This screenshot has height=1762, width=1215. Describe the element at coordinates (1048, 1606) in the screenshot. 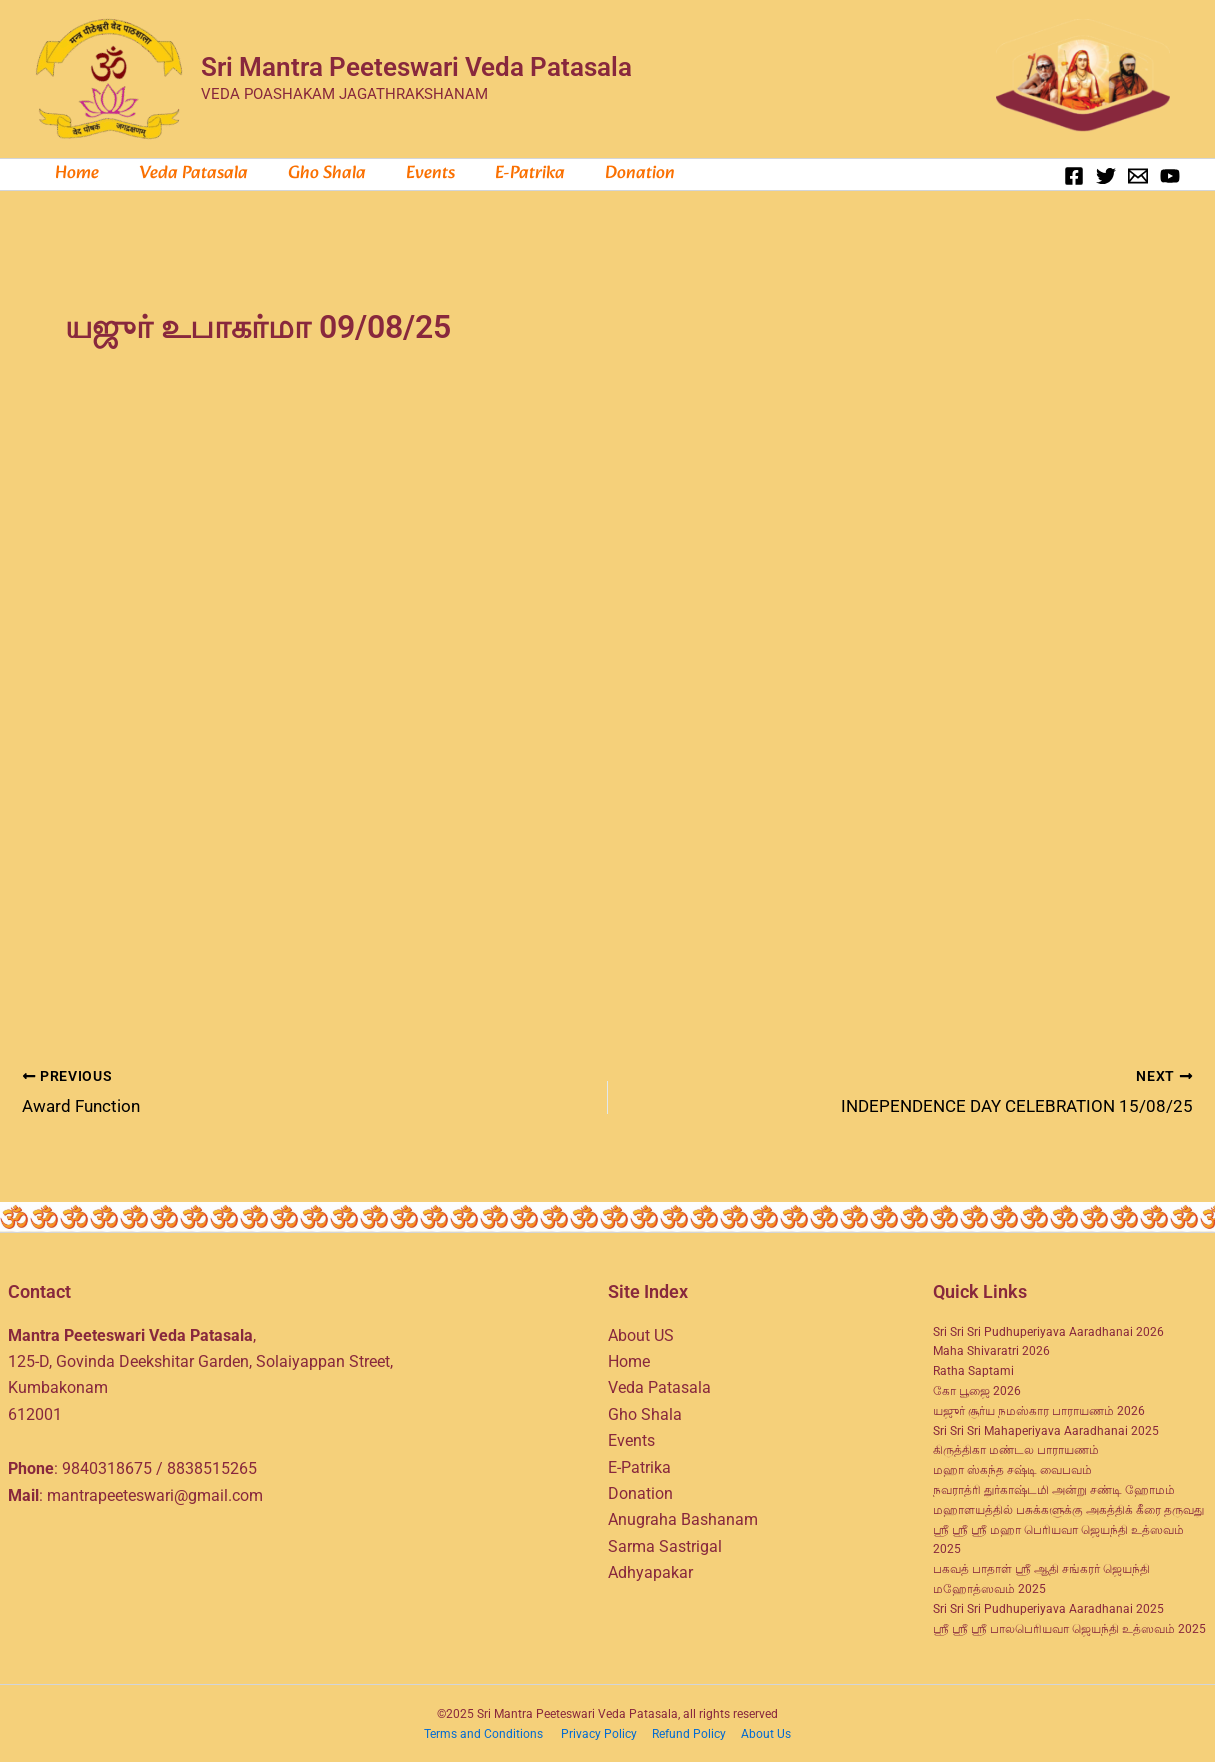

I see `Sri Sri Sri Pudhuperiyava Aaradhanai 2025` at that location.